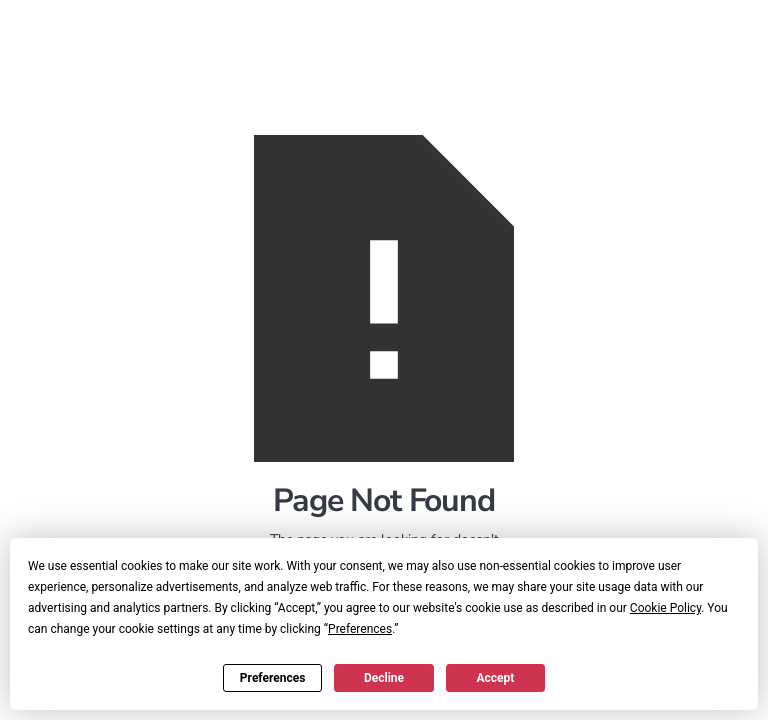 This screenshot has height=720, width=768. I want to click on Preferences [button], so click(360, 629).